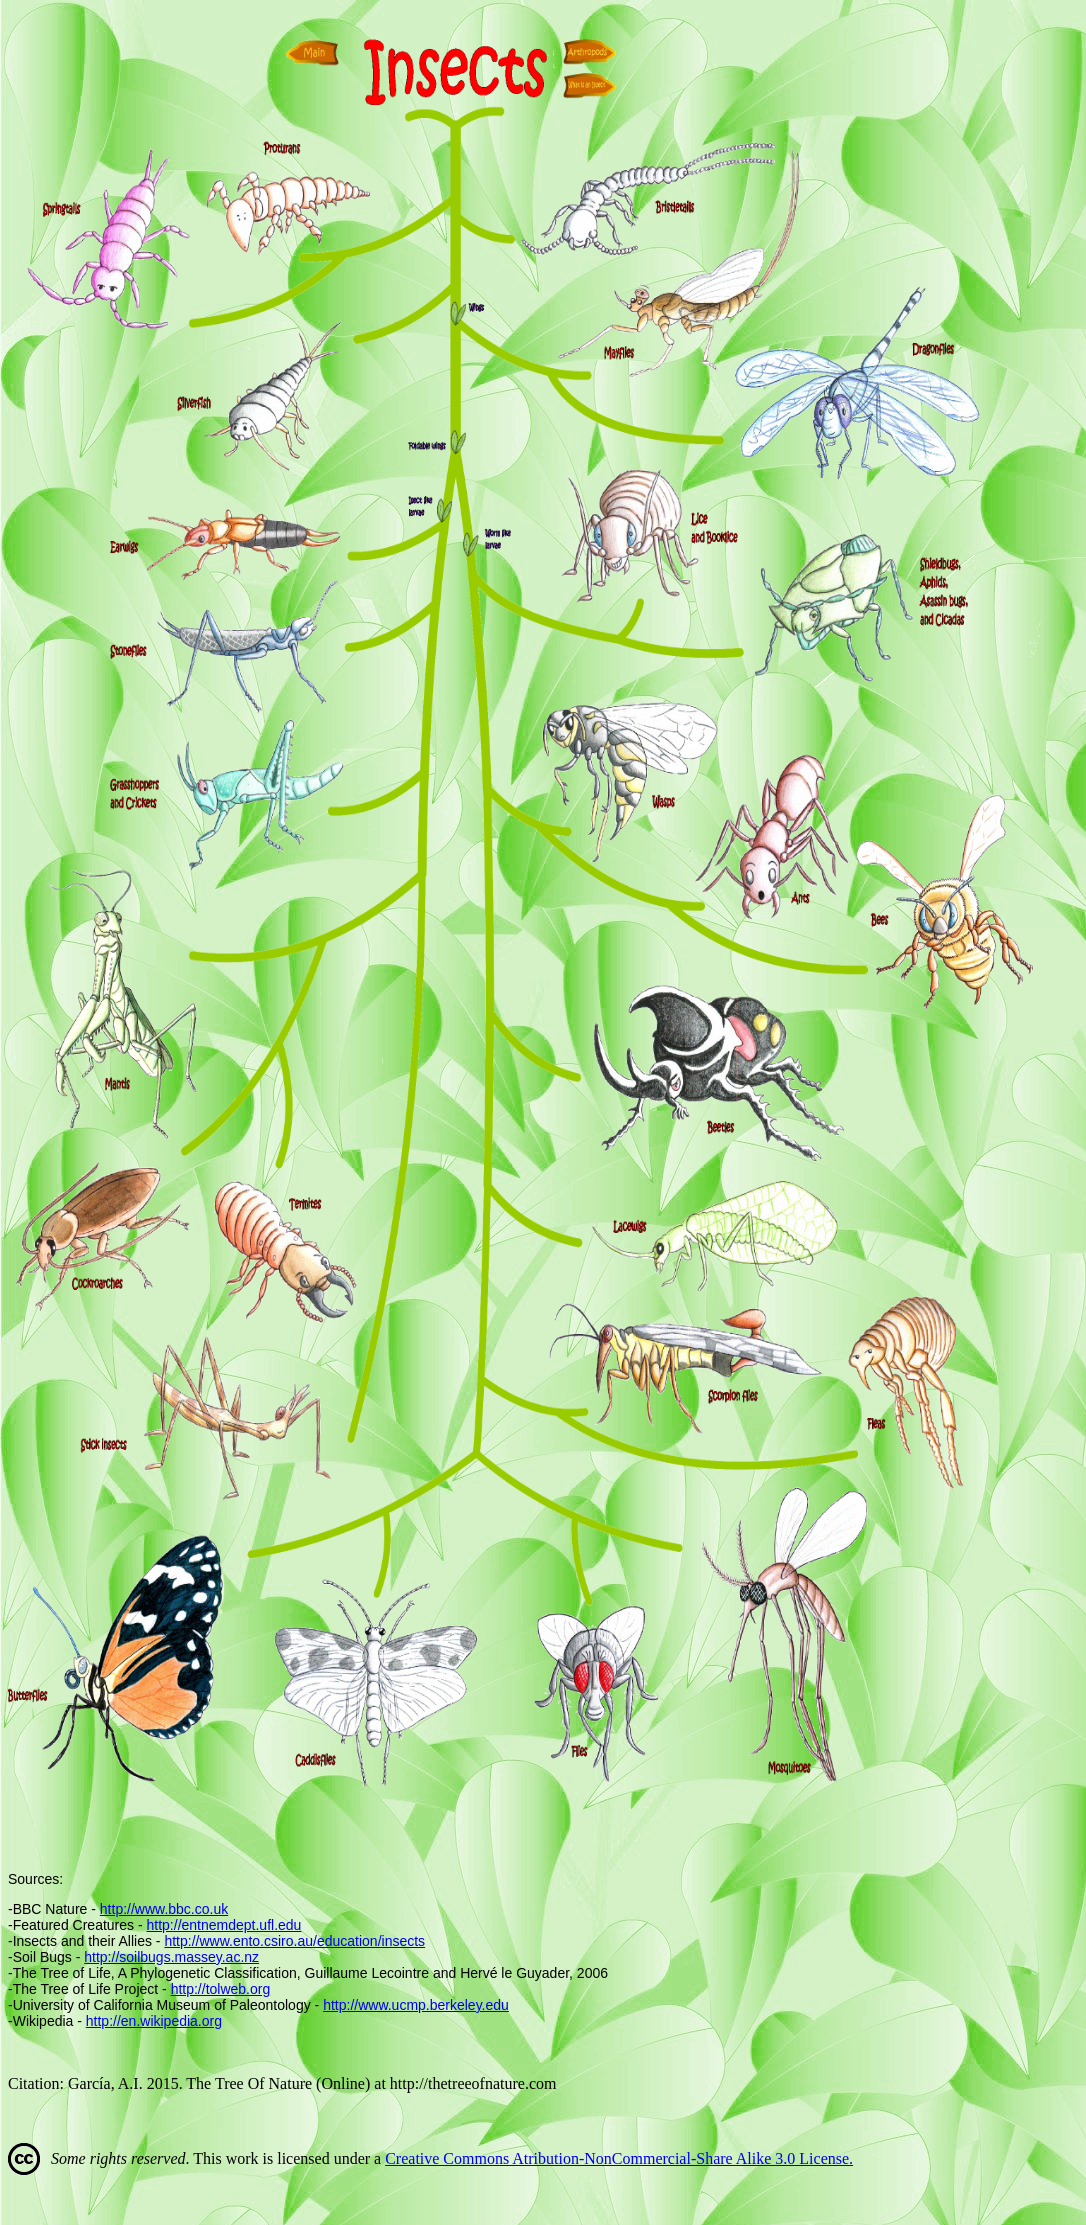  What do you see at coordinates (221, 1989) in the screenshot?
I see `http://tolweb.org` at bounding box center [221, 1989].